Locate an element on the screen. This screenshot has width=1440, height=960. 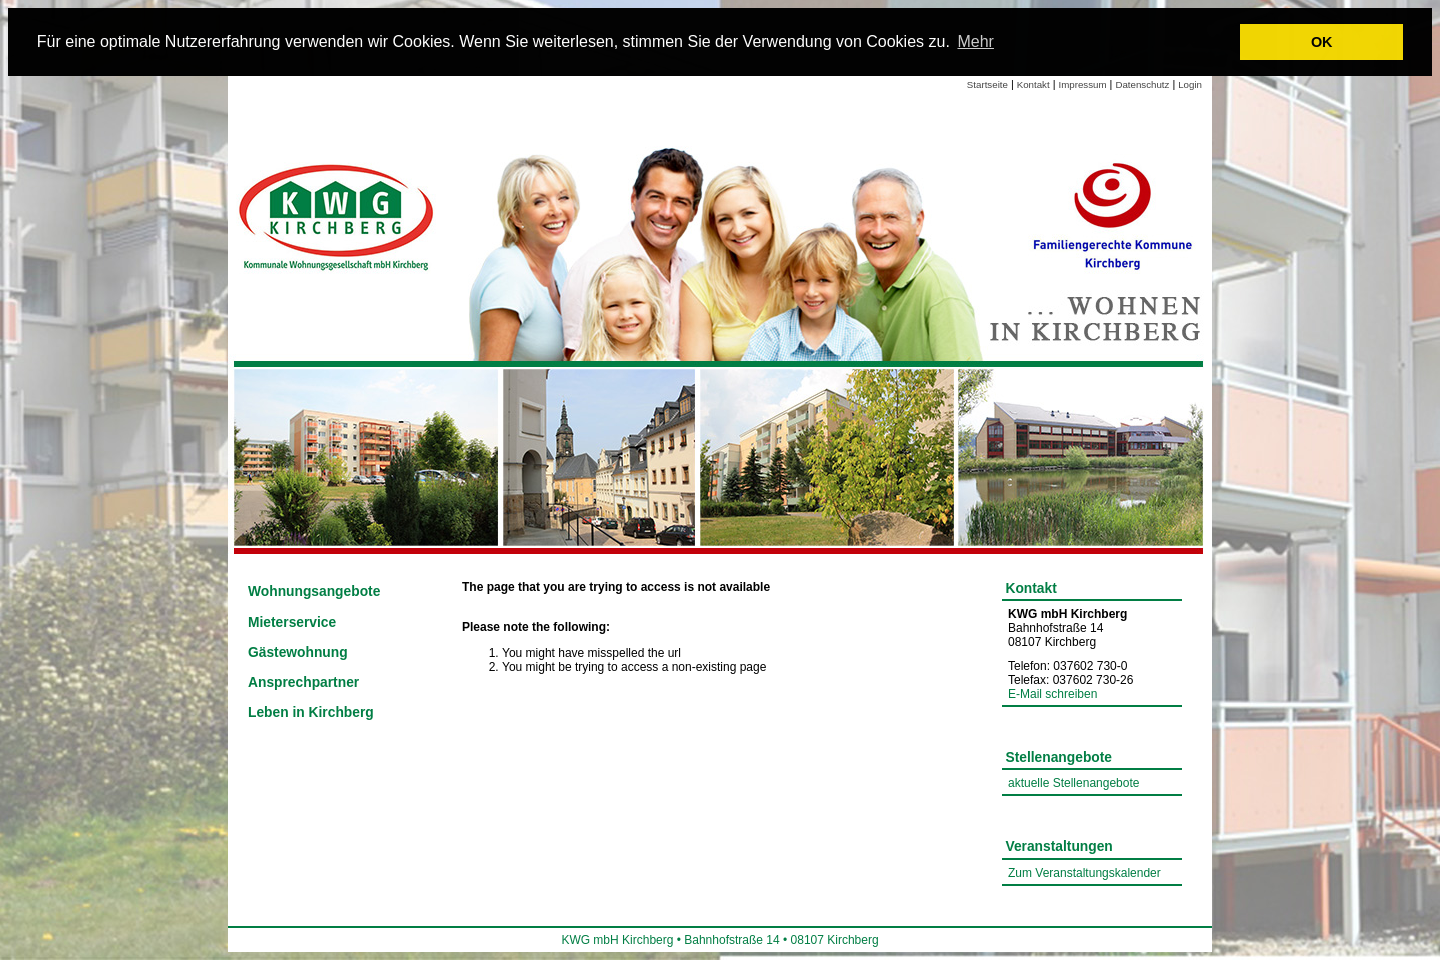
Login is located at coordinates (1190, 84).